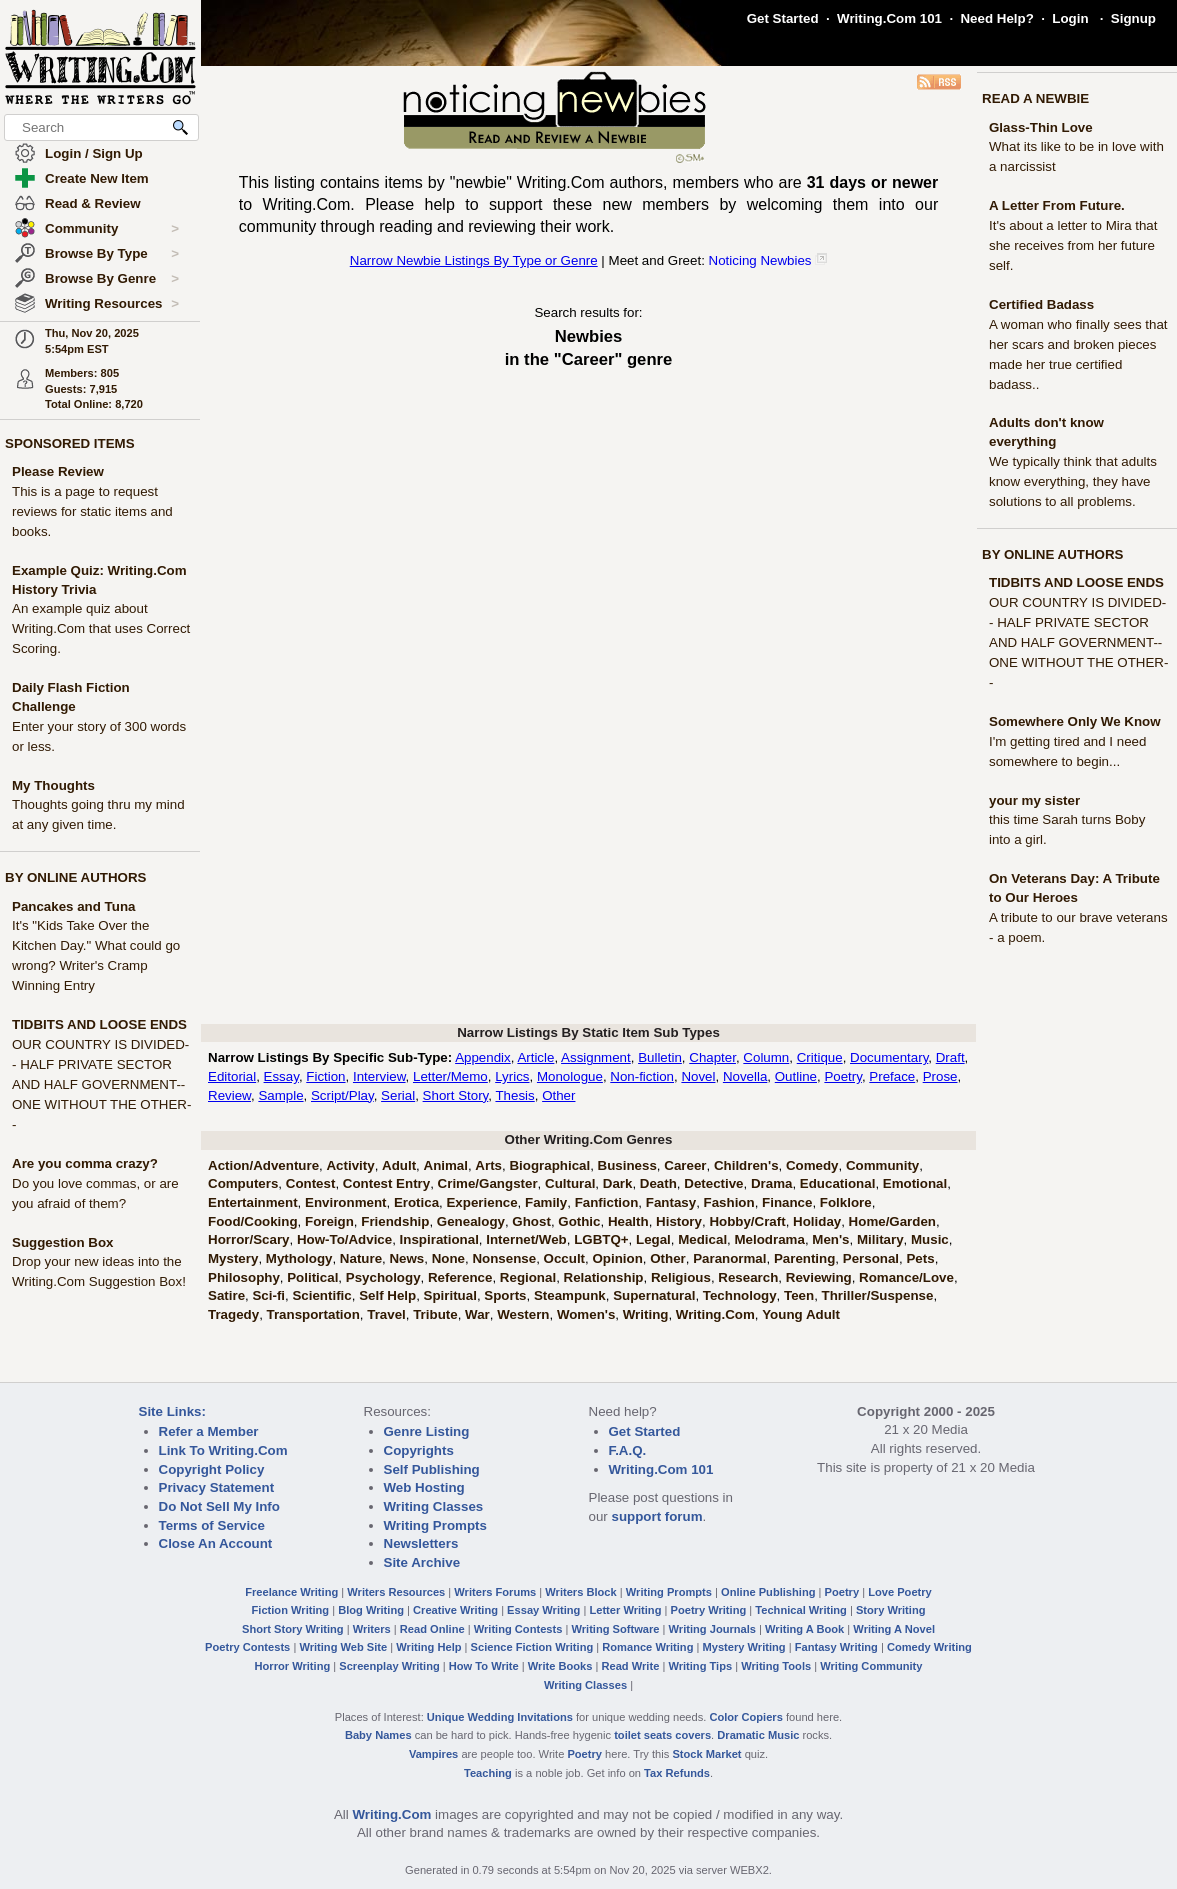 The width and height of the screenshot is (1177, 1889). What do you see at coordinates (112, 254) in the screenshot?
I see `Browse By Type` at bounding box center [112, 254].